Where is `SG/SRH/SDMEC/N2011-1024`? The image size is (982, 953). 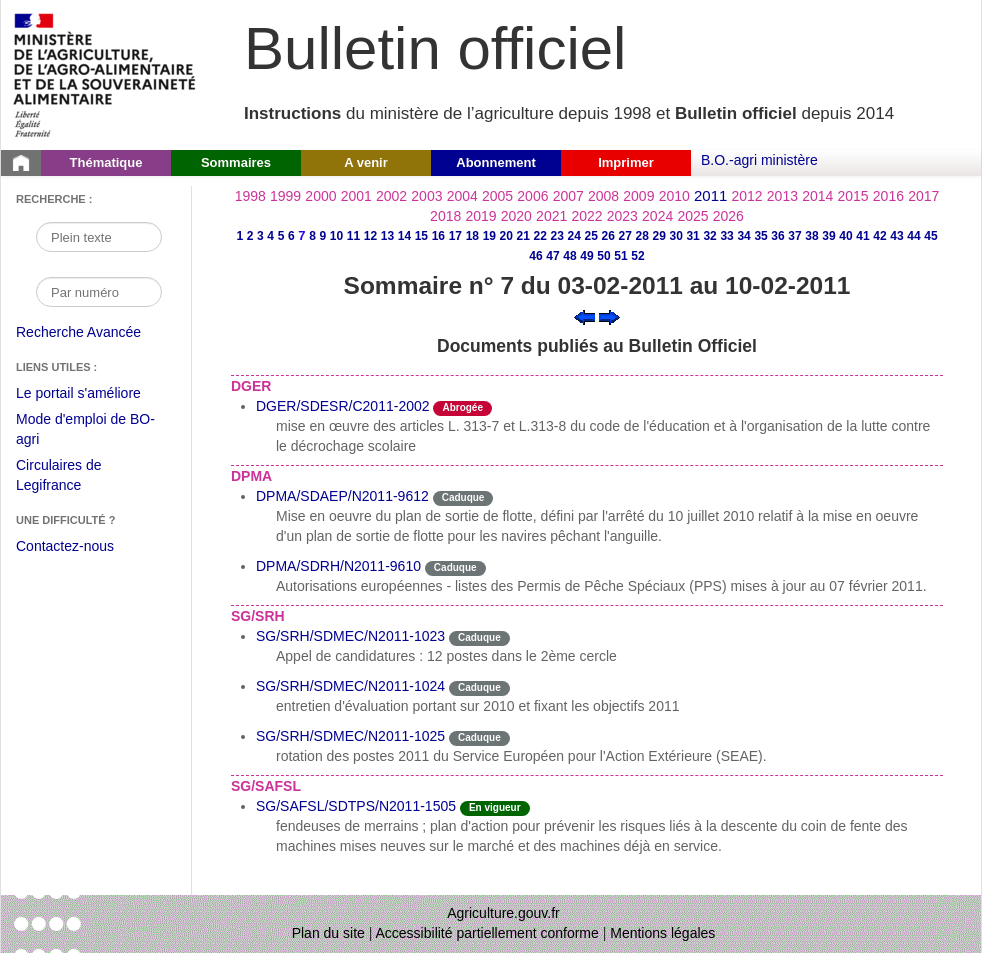 SG/SRH/SDMEC/N2011-1024 is located at coordinates (350, 686).